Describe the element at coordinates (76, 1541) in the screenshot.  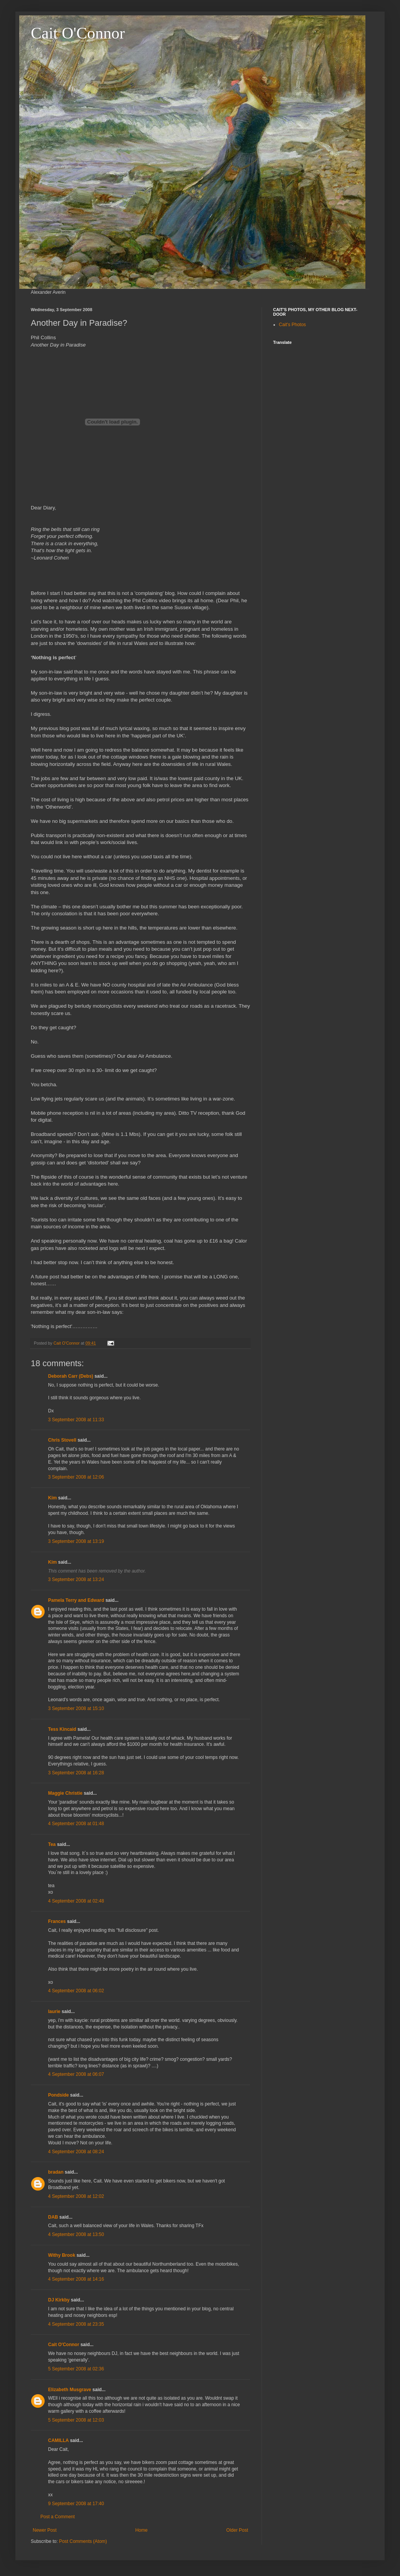
I see `3 September 2008 at 13:19` at that location.